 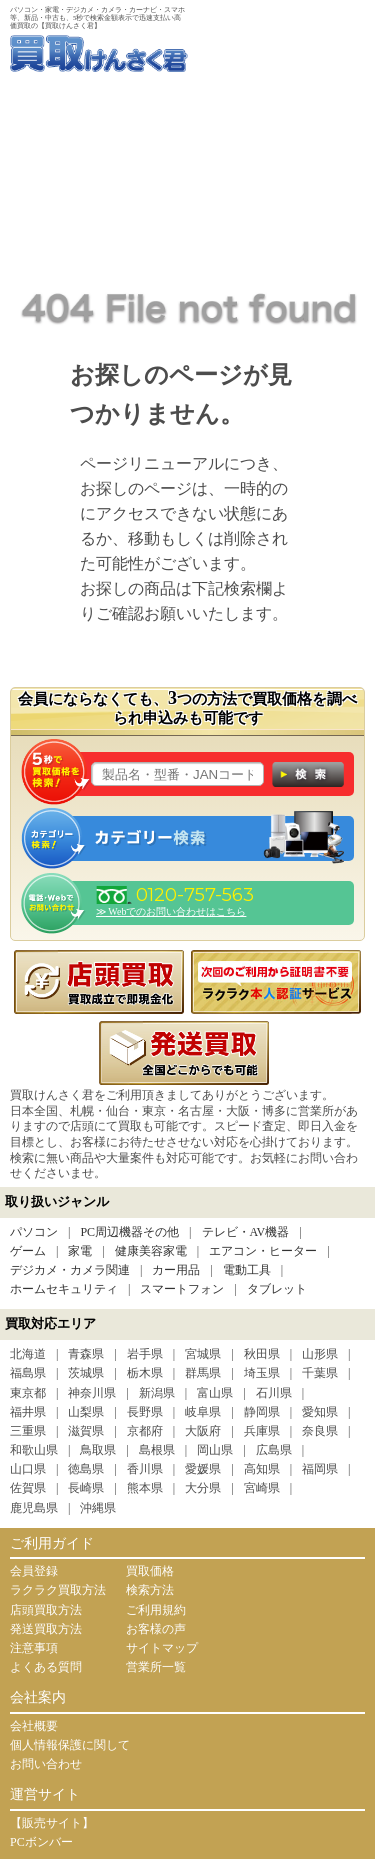 I want to click on ゲーム, so click(x=28, y=1251).